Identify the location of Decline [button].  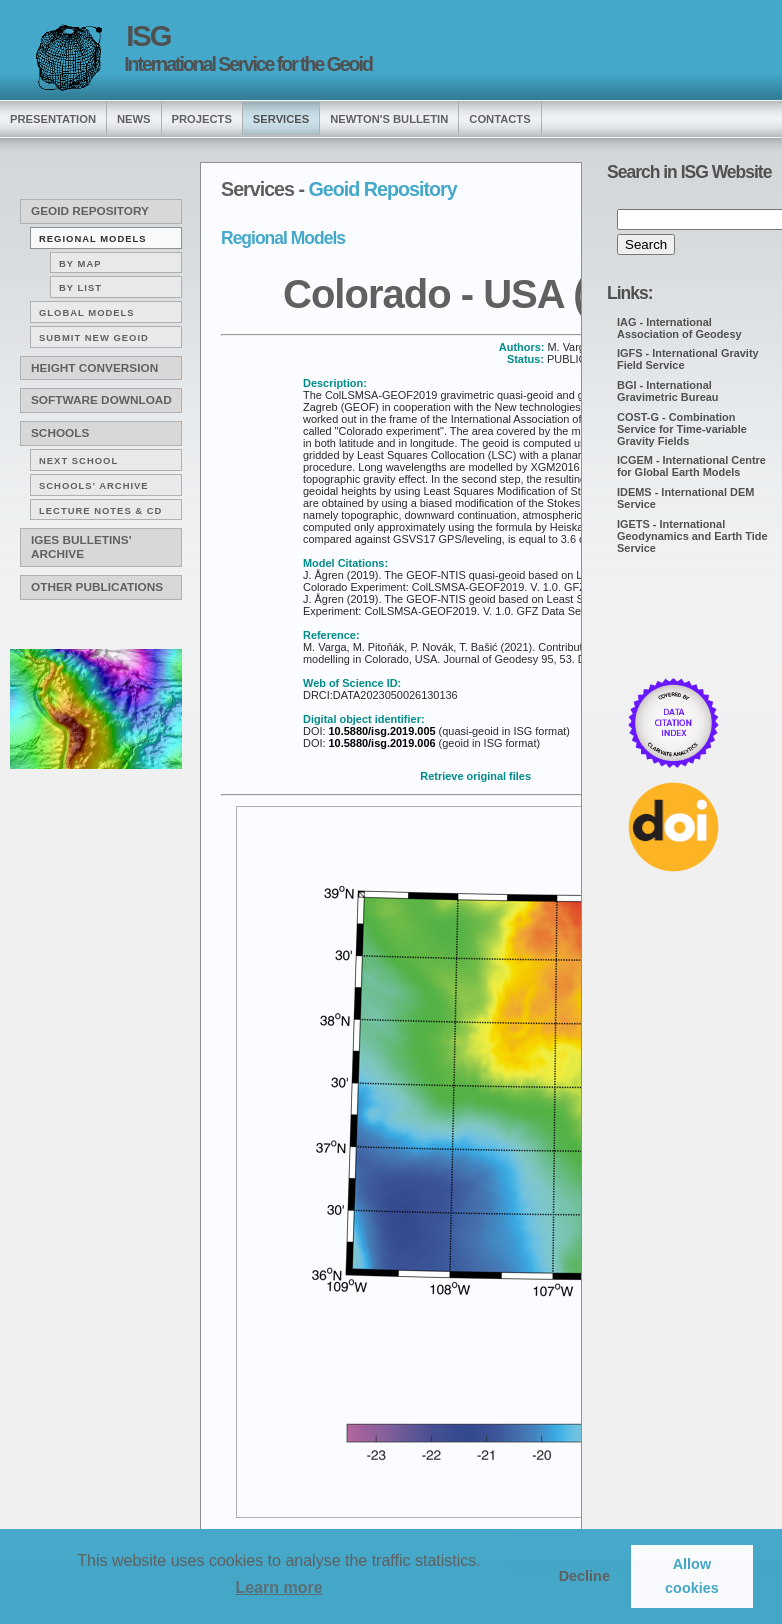
(584, 1576).